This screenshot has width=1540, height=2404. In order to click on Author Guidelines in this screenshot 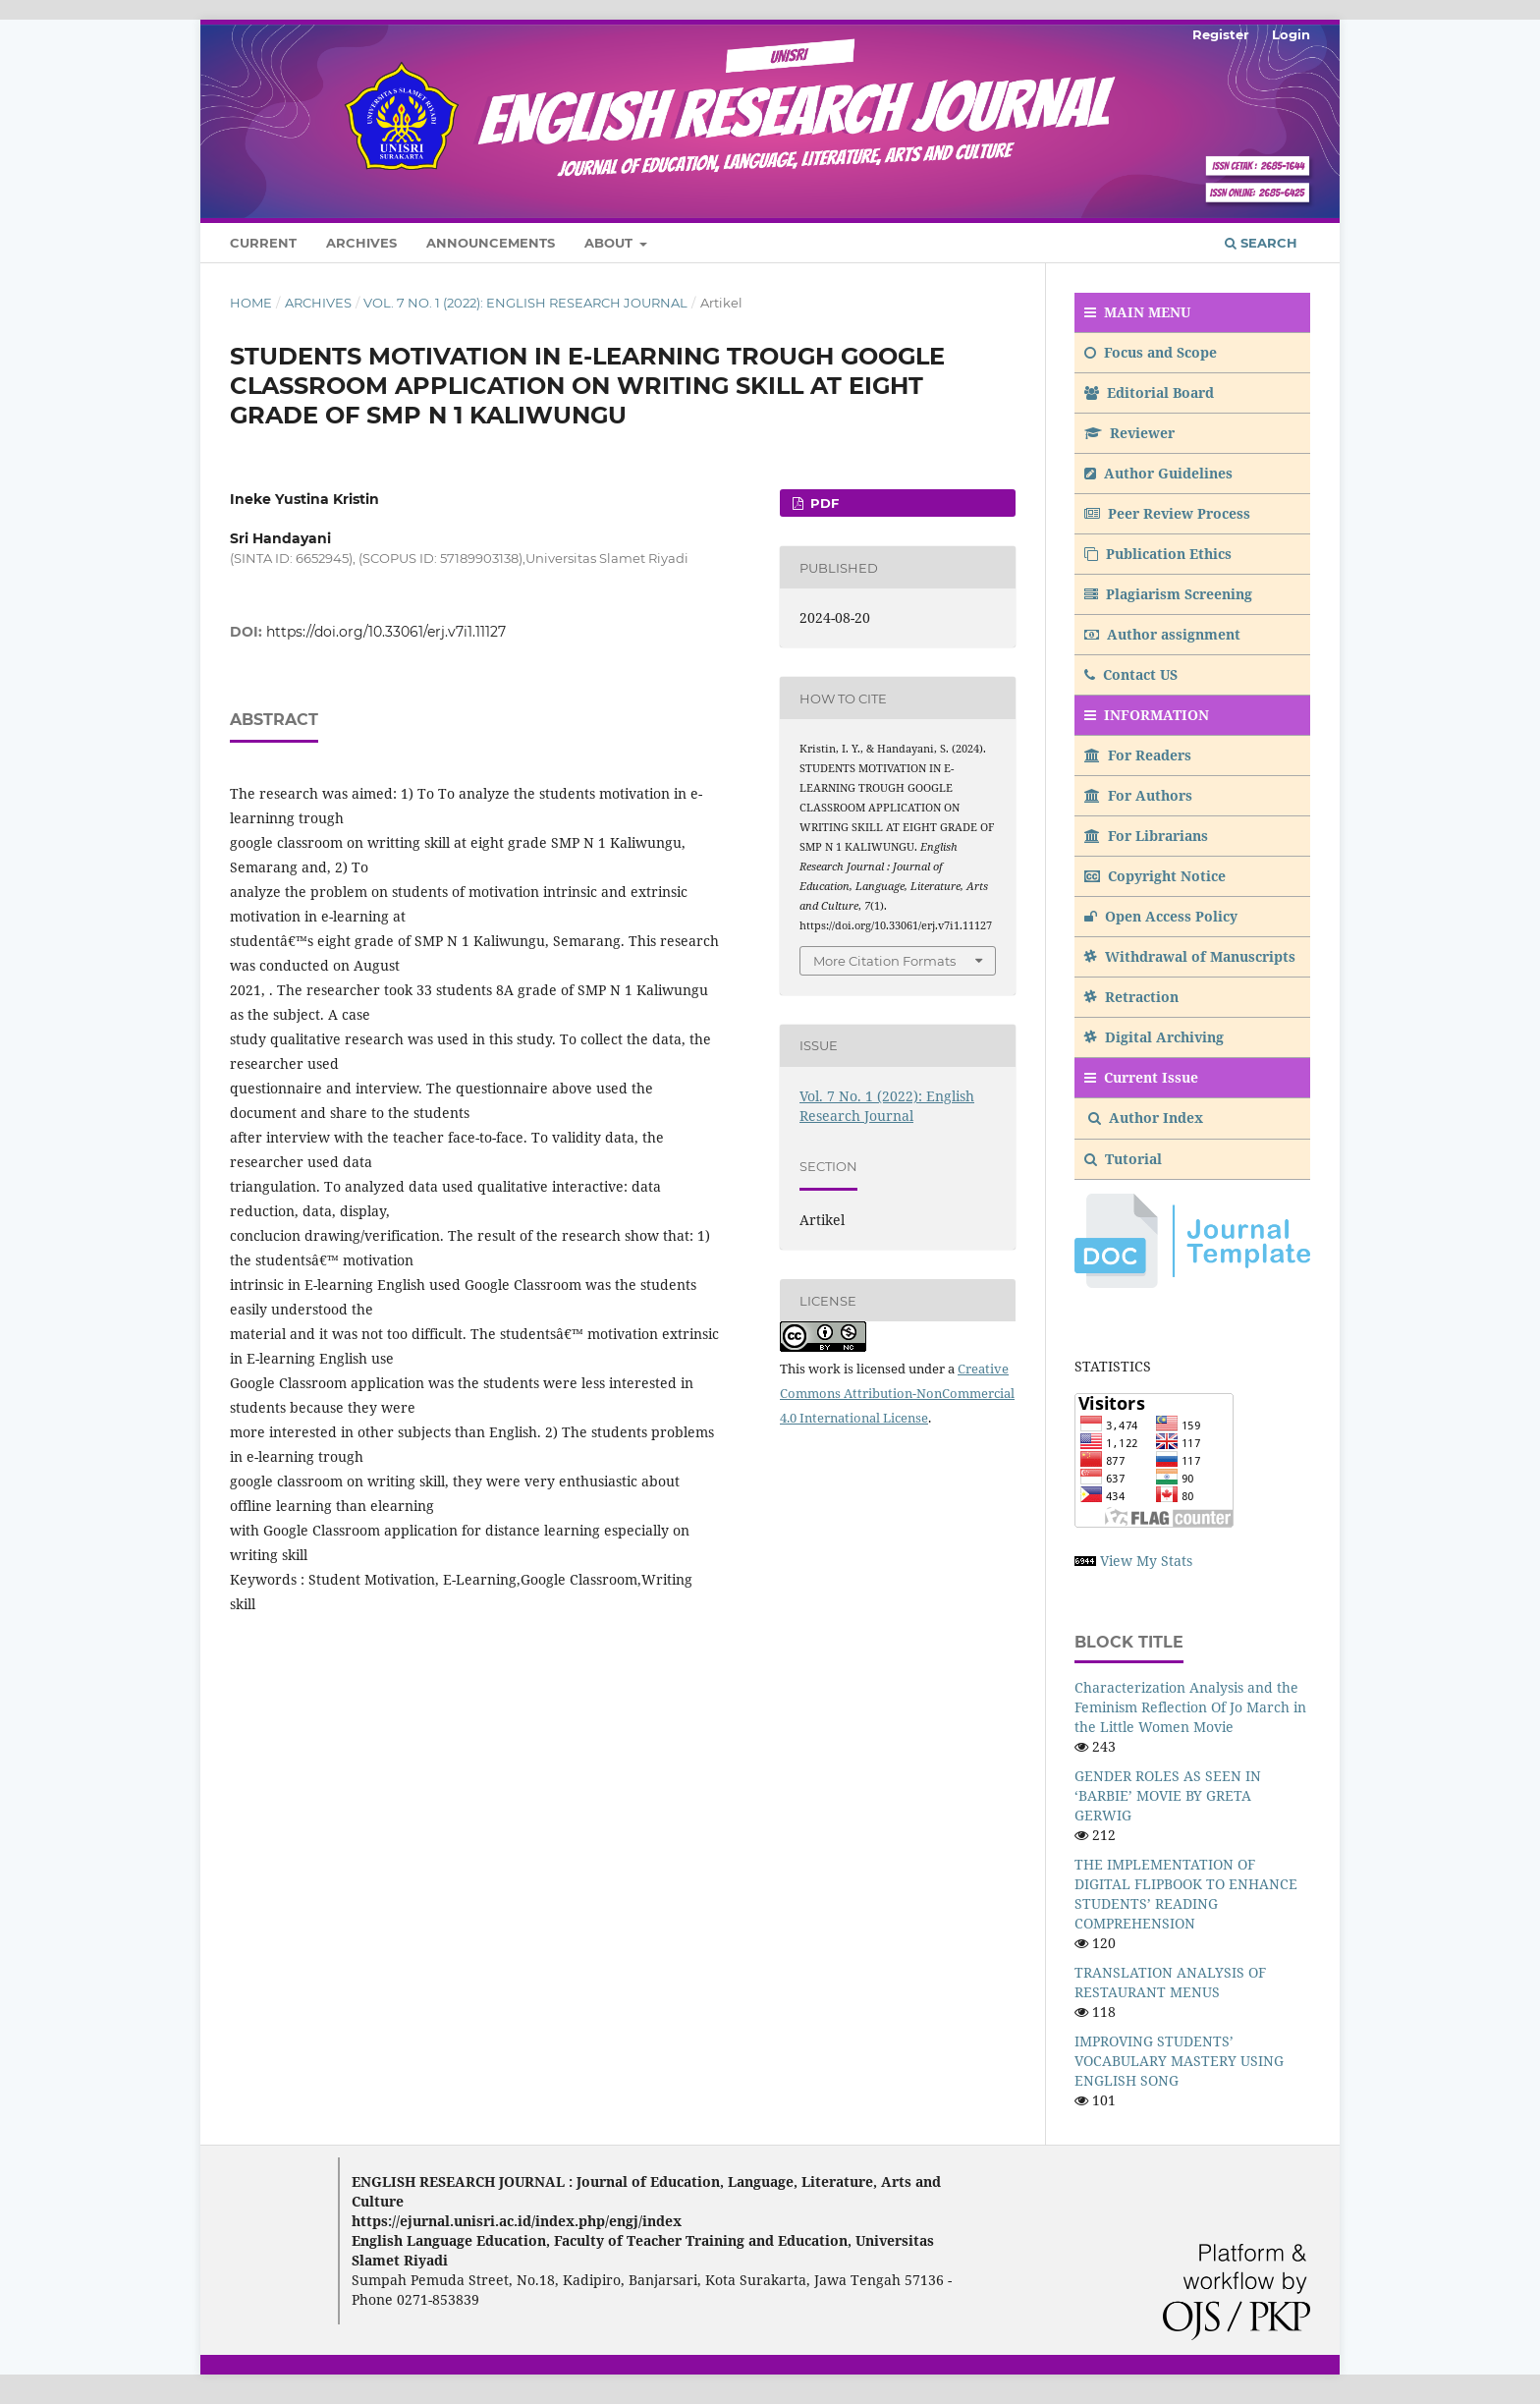, I will do `click(1158, 473)`.